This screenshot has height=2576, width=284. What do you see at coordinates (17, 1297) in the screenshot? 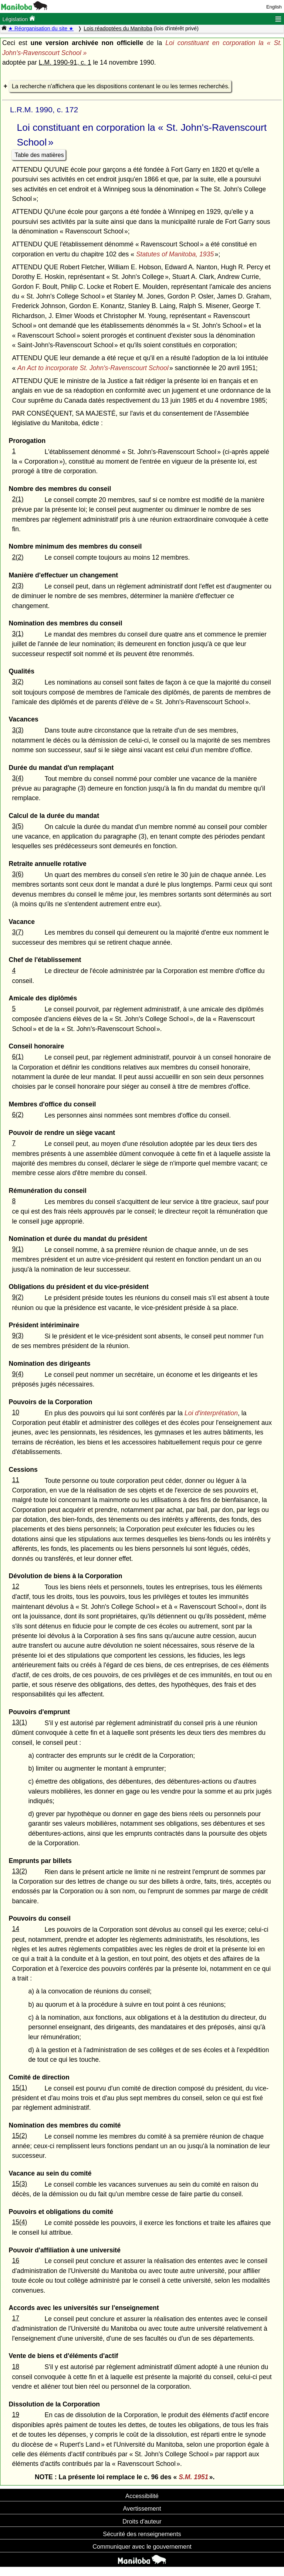
I see `9(2)` at bounding box center [17, 1297].